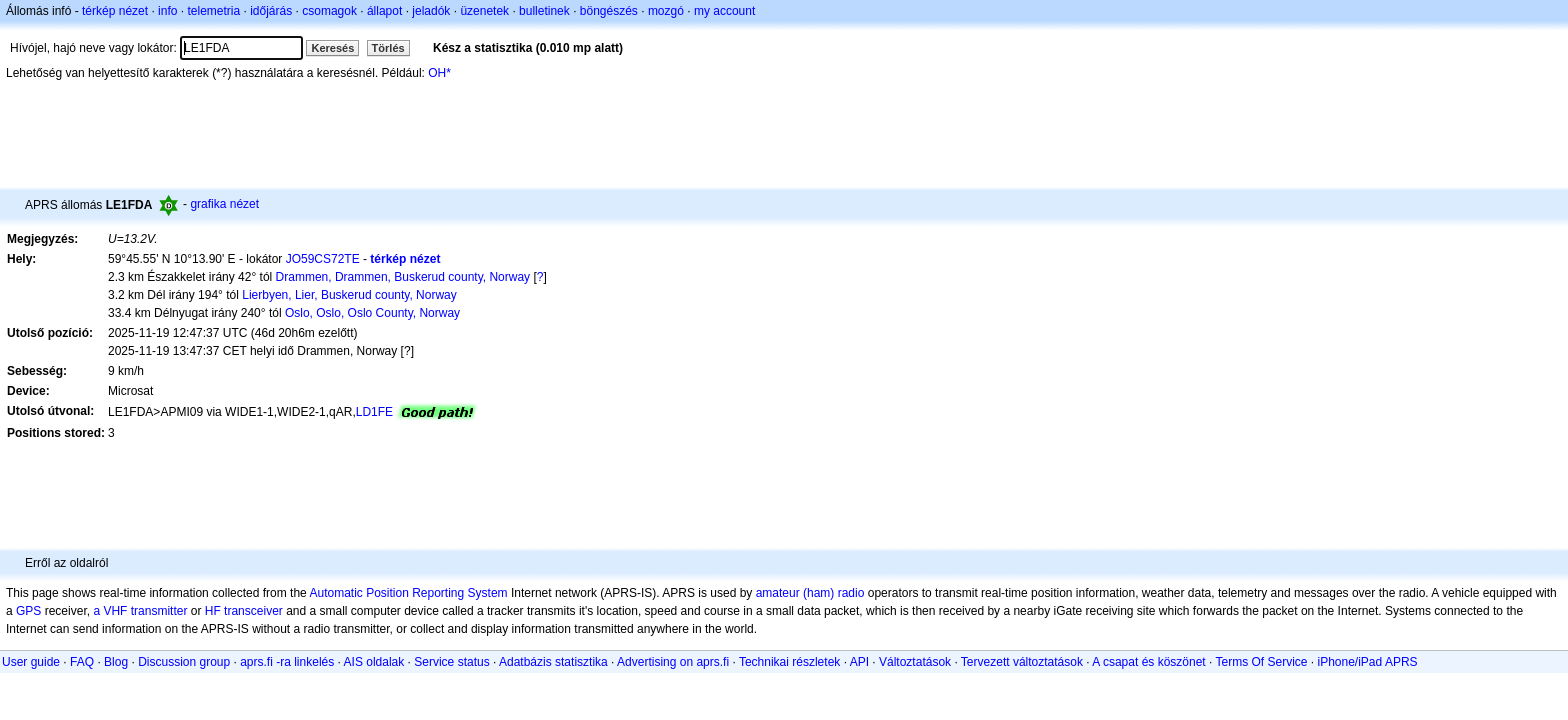 Image resolution: width=1568 pixels, height=720 pixels. Describe the element at coordinates (115, 11) in the screenshot. I see `térkép nézet` at that location.